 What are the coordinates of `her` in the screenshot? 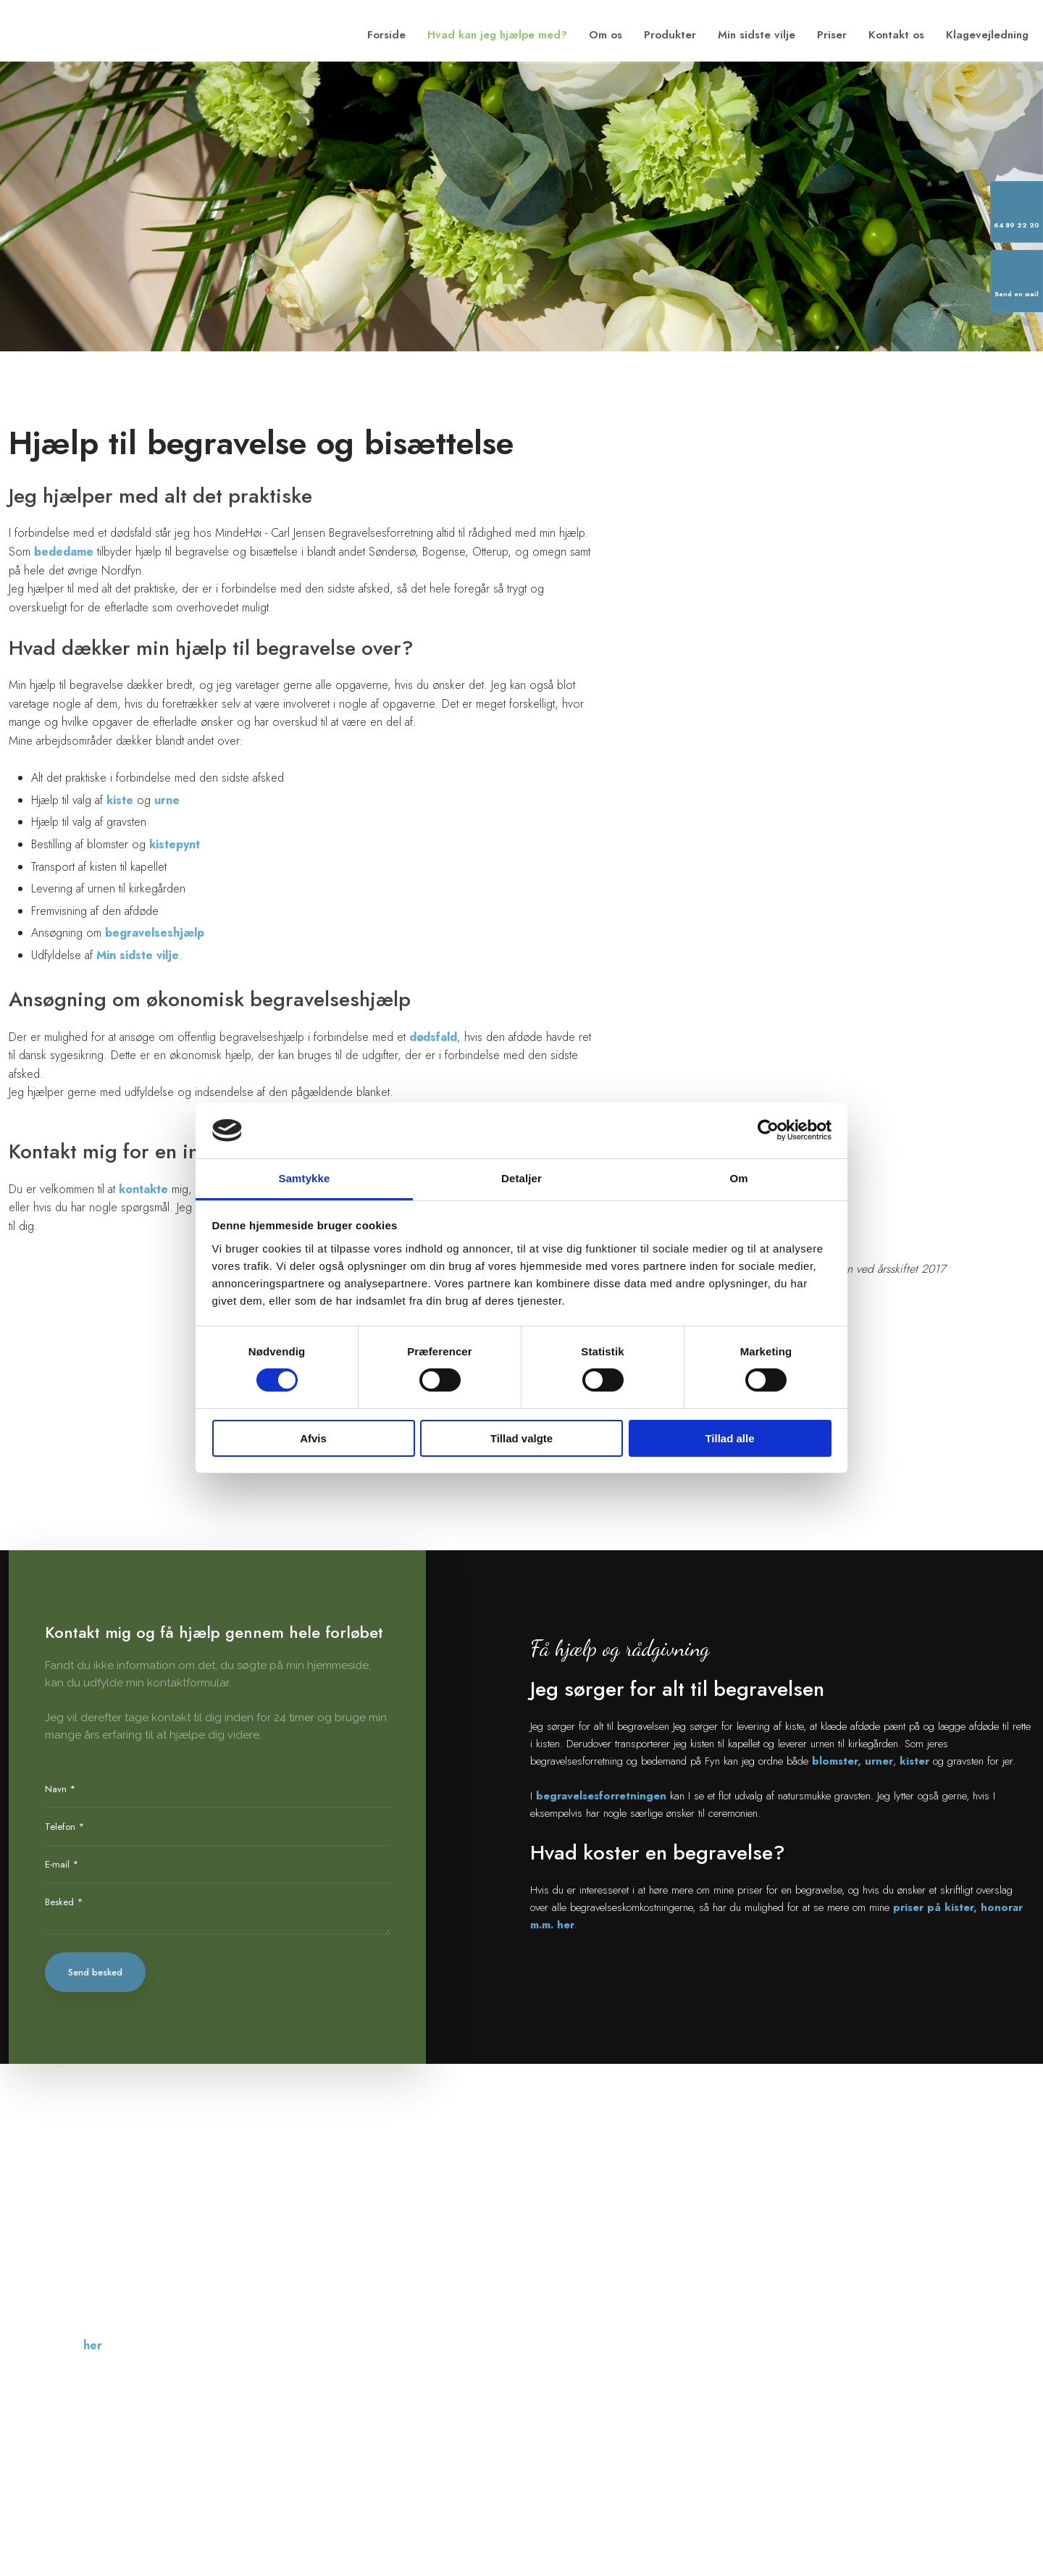 It's located at (92, 2345).